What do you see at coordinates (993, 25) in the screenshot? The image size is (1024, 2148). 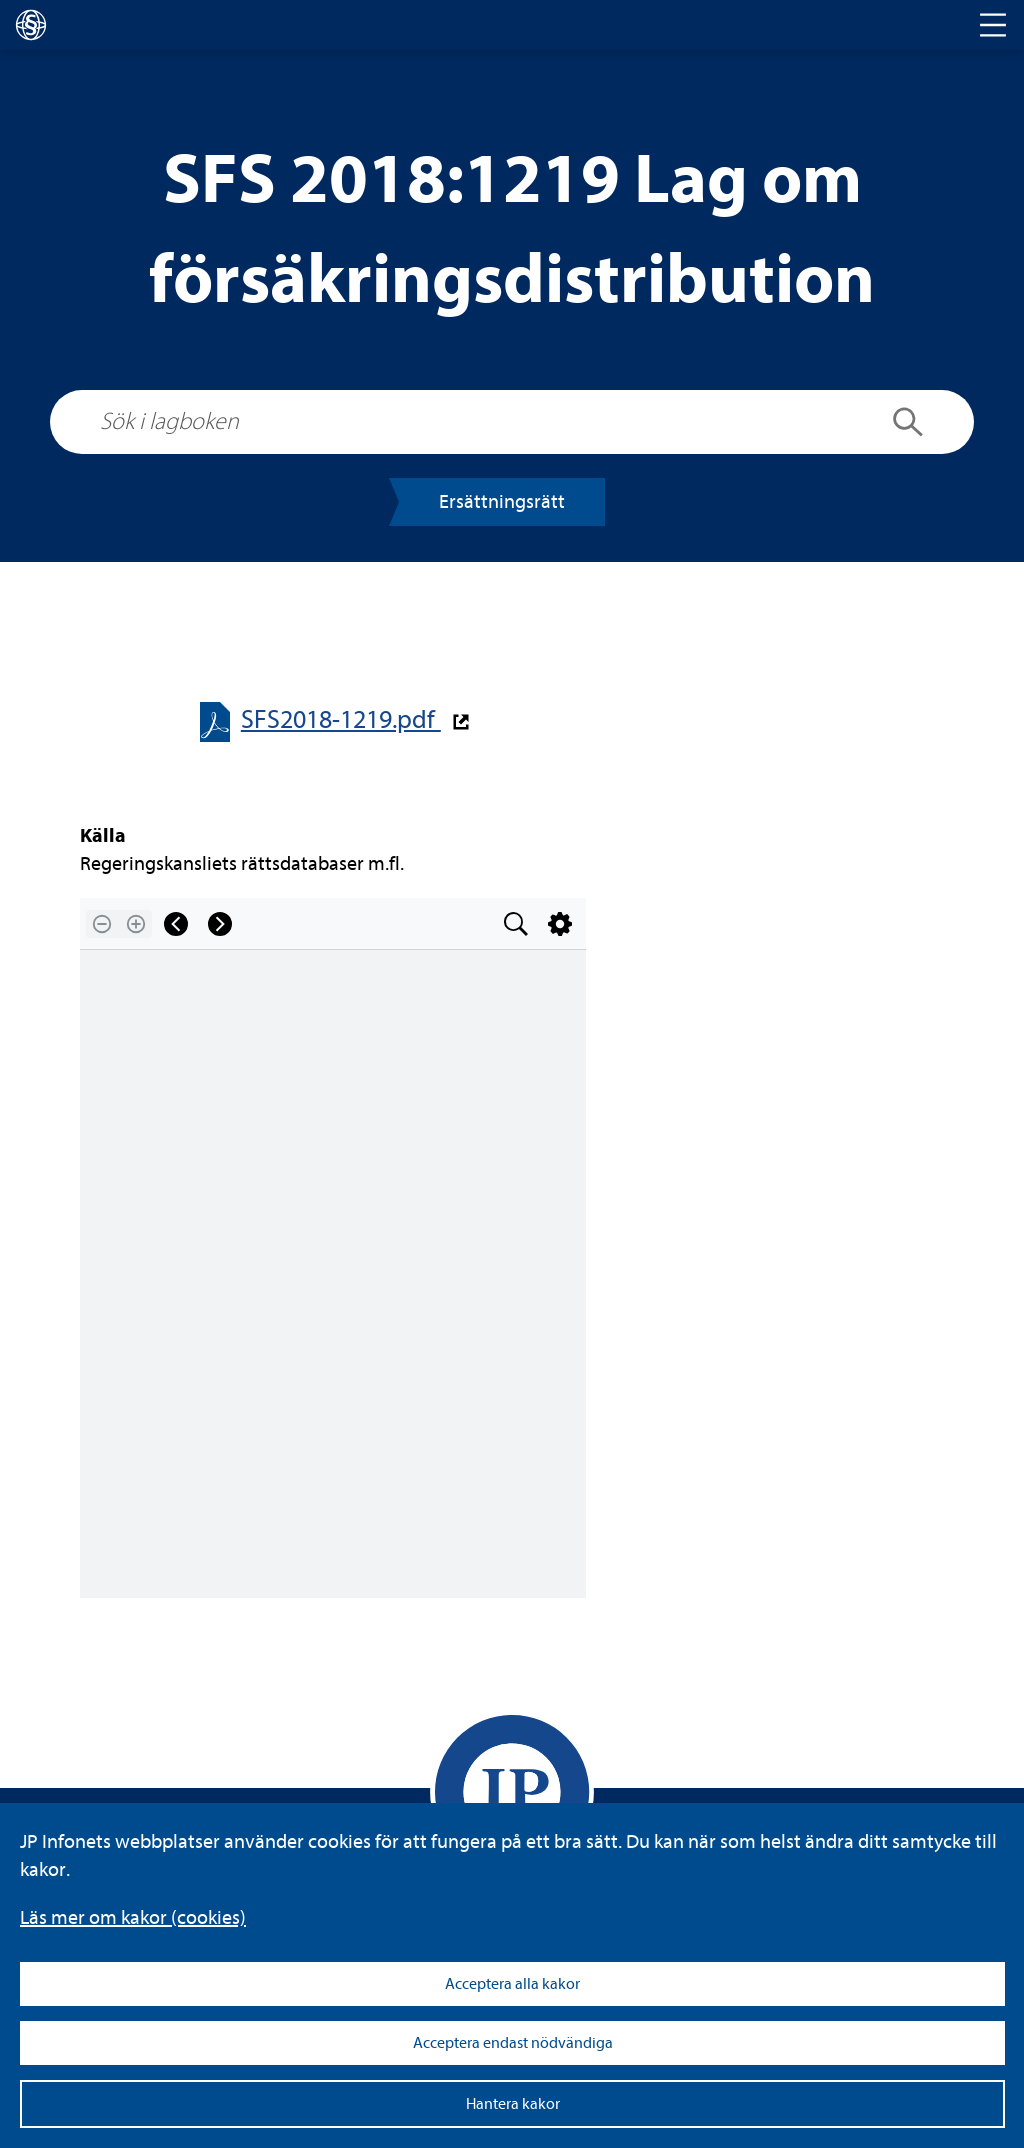 I see `[Toggle navigation]` at bounding box center [993, 25].